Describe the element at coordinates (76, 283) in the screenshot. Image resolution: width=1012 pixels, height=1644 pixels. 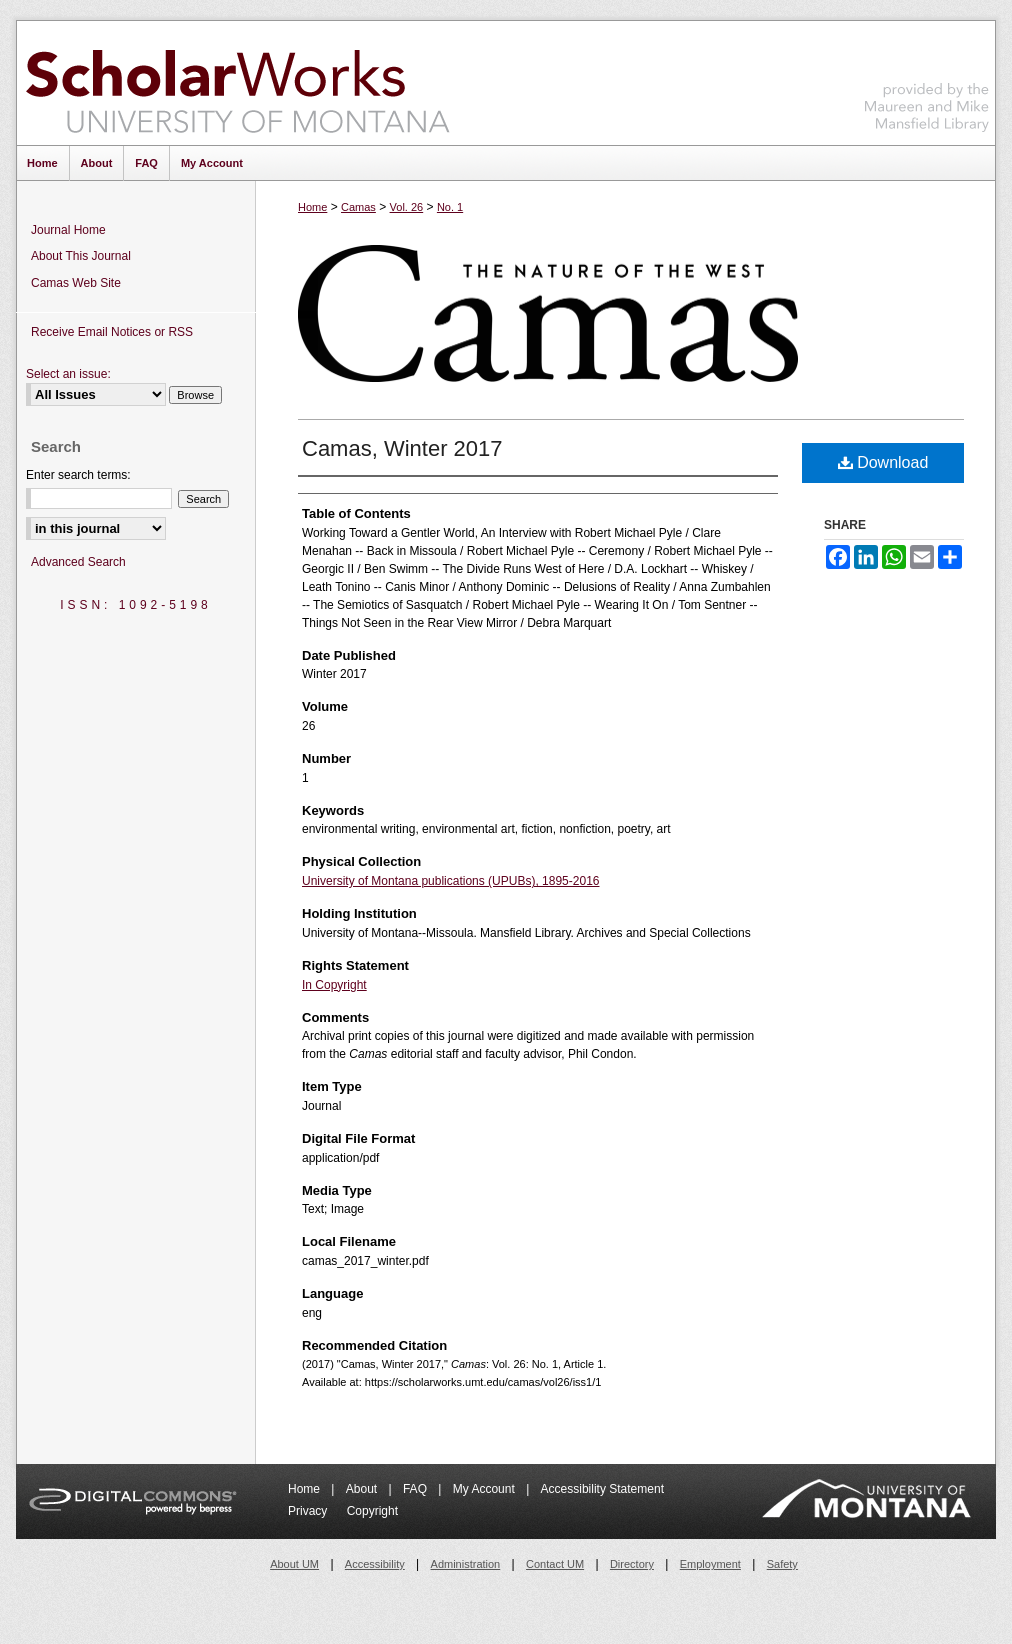
I see `Camas Web Site` at that location.